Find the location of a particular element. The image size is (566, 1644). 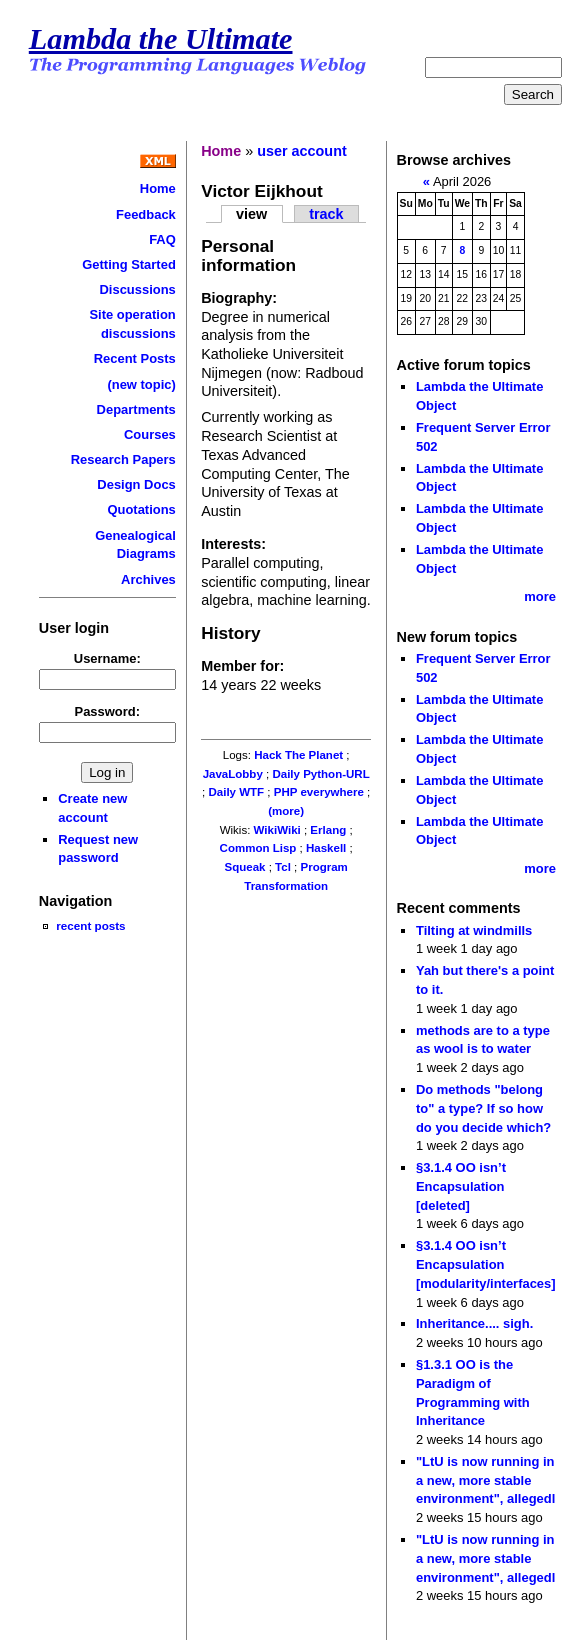

"LtU is now running in a new, more stable environment", allegedl is located at coordinates (485, 1480).